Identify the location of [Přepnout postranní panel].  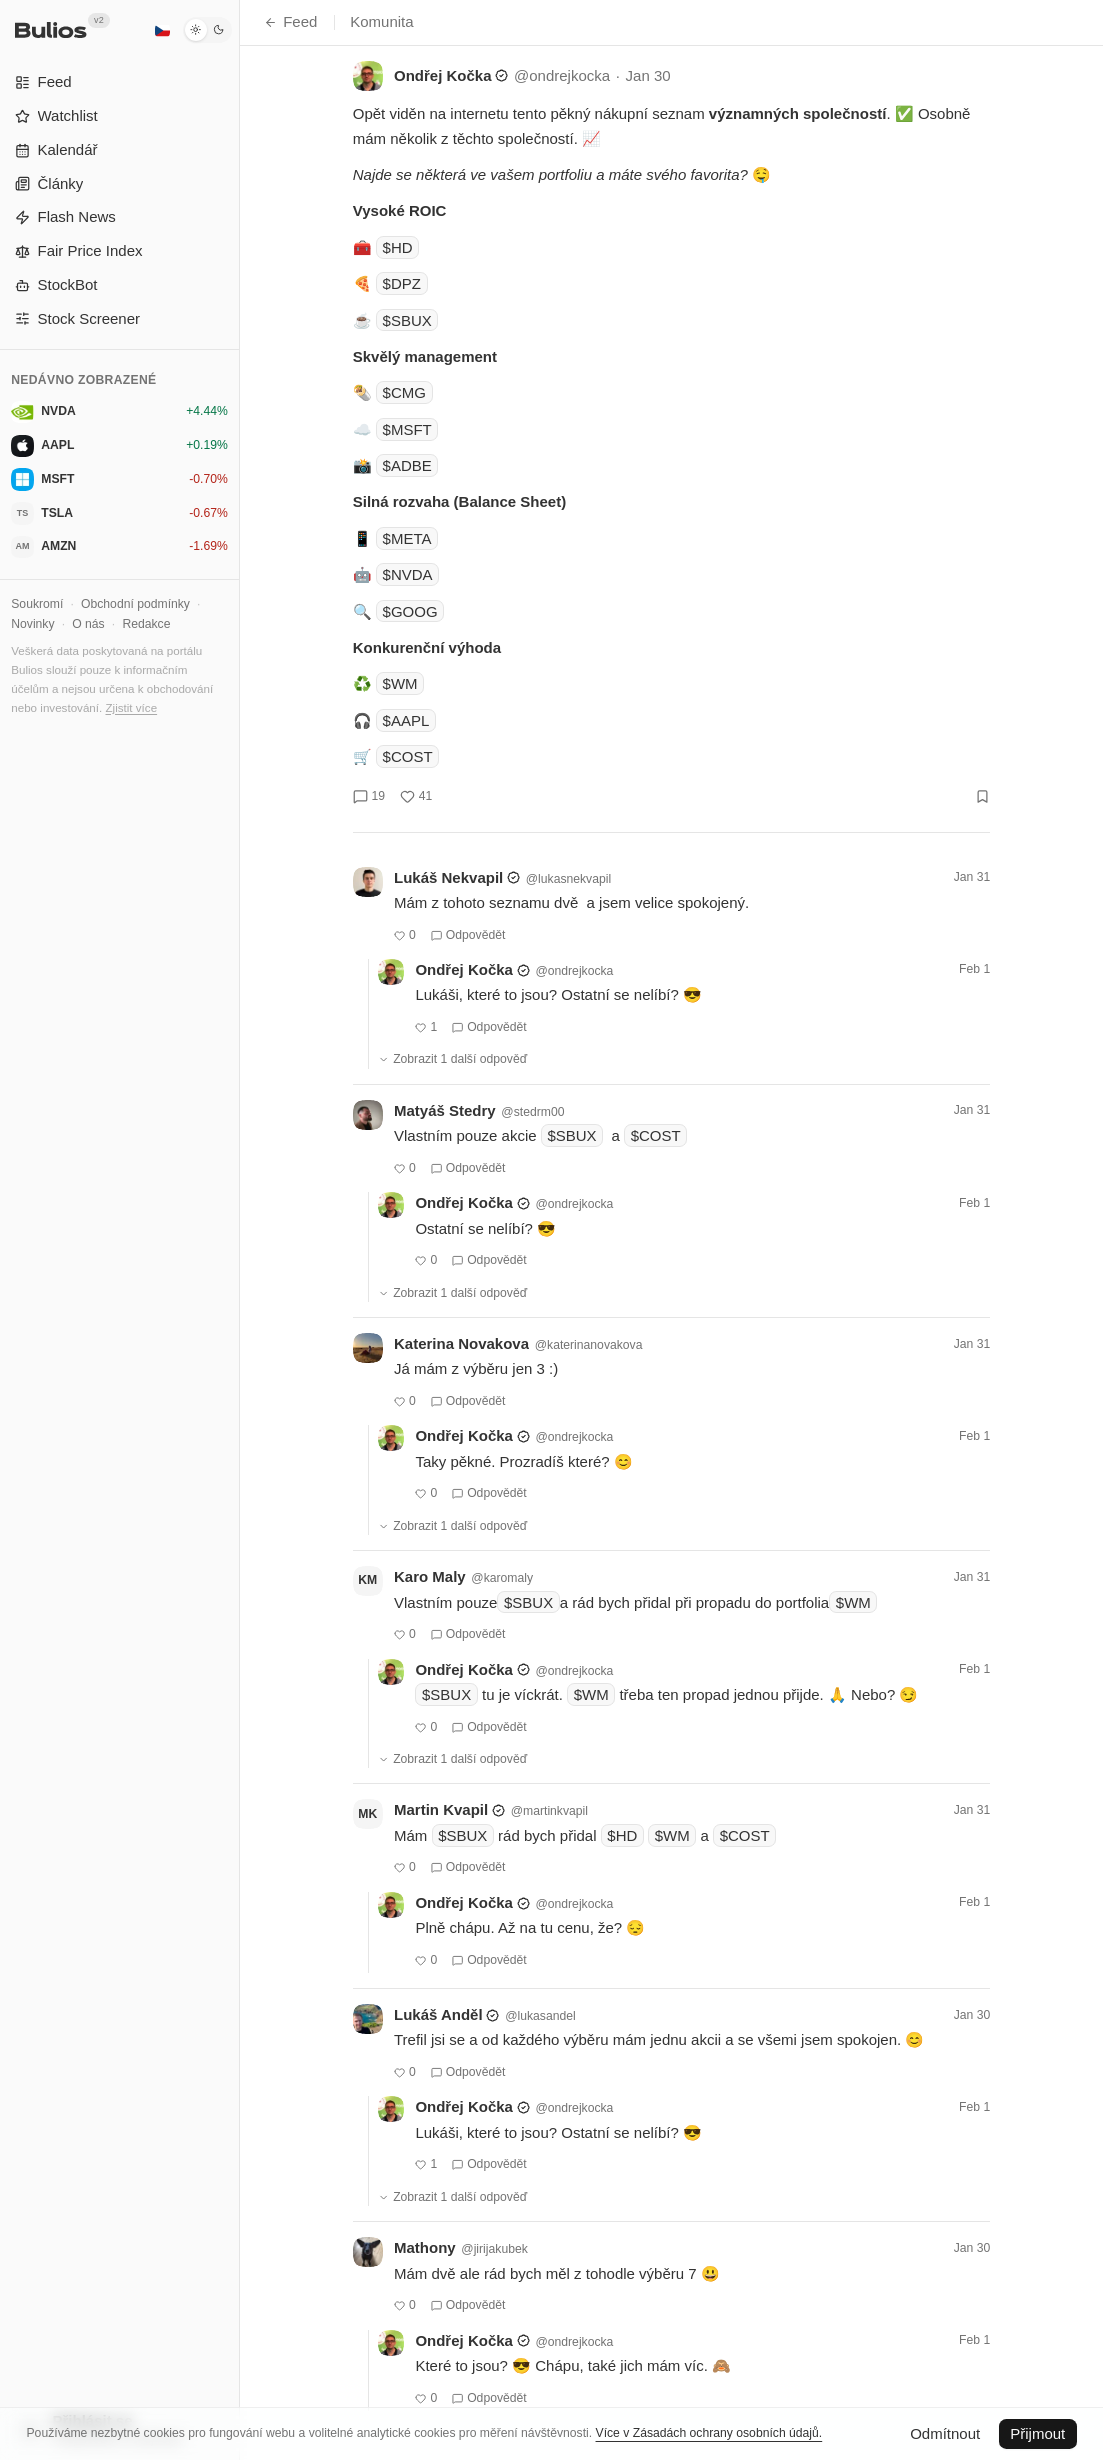
(239, 1230).